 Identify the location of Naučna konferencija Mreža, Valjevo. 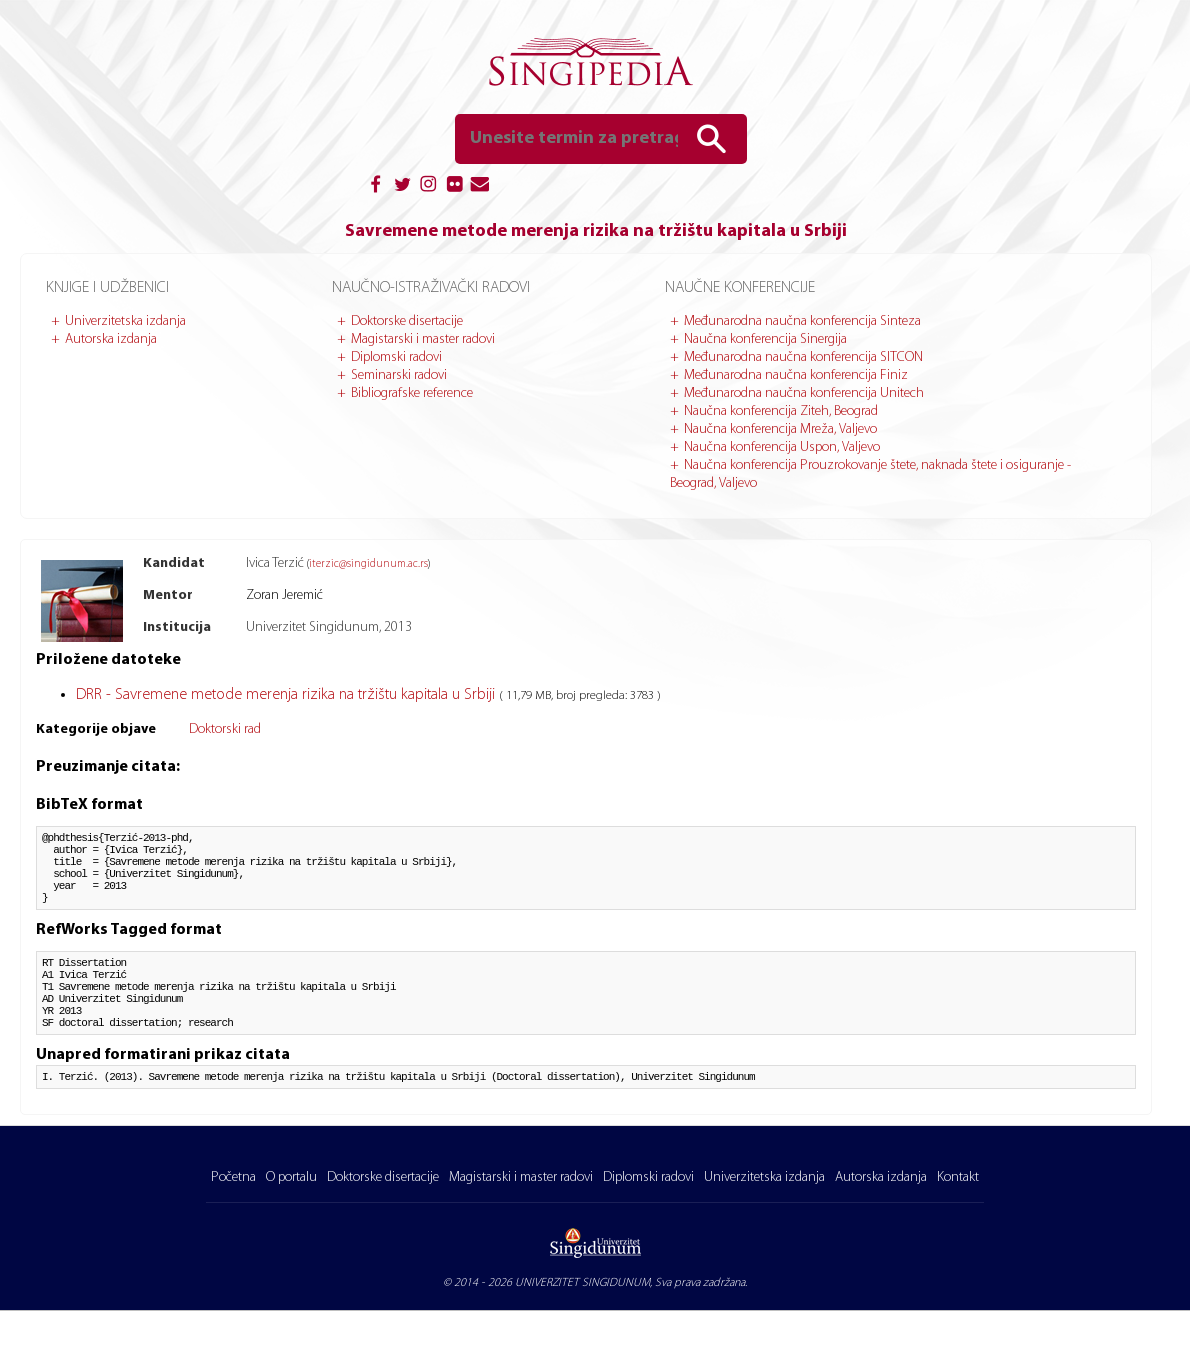
(780, 429).